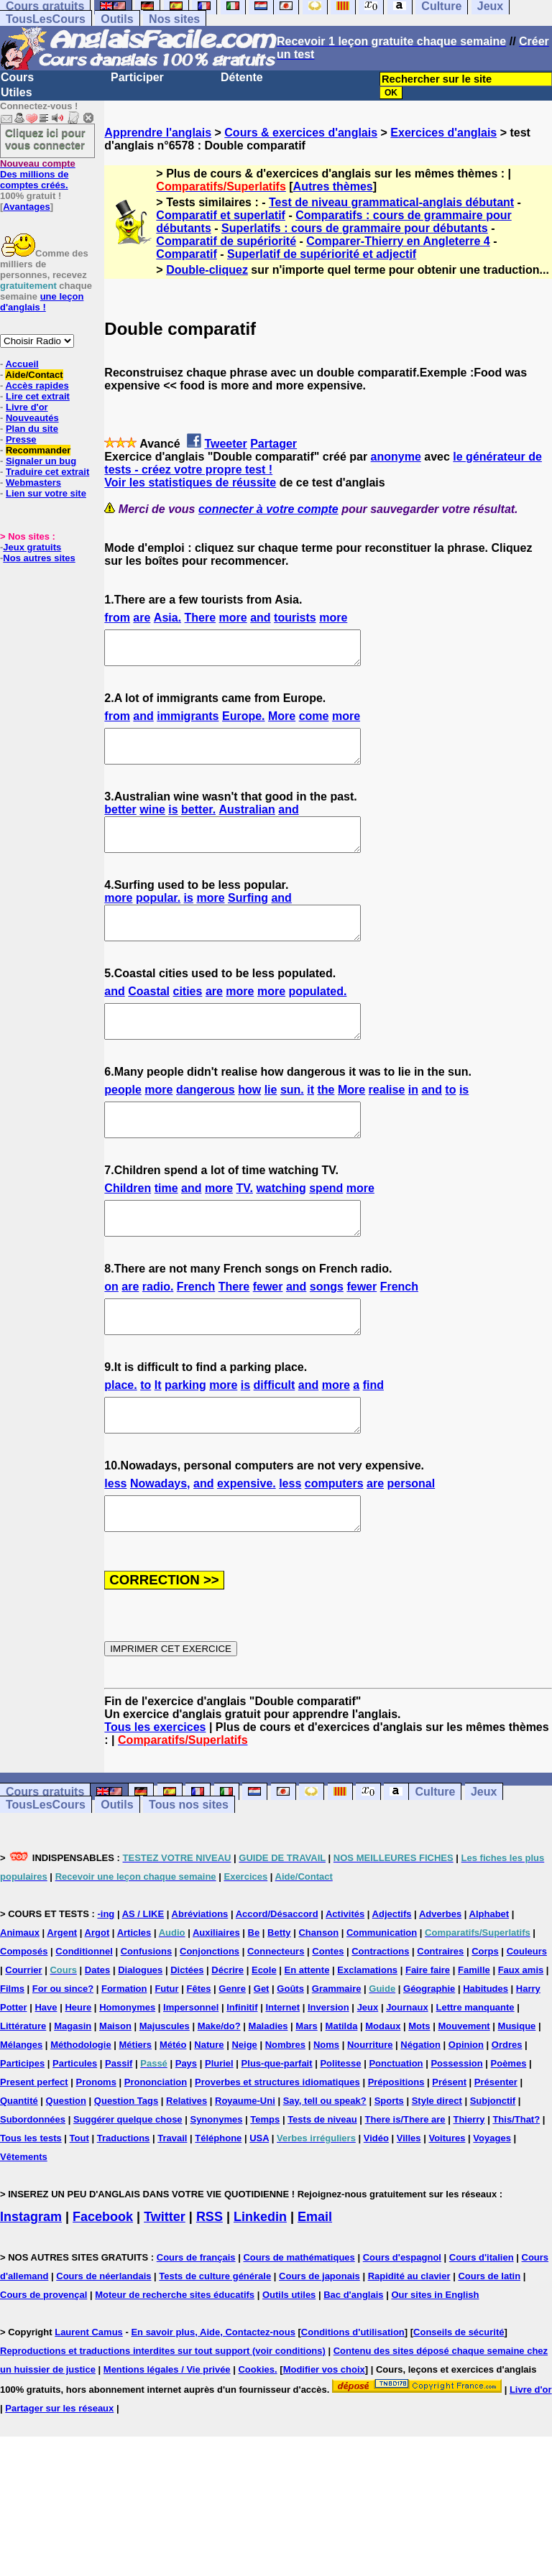  Describe the element at coordinates (163, 2415) in the screenshot. I see `Reproductions et traductions interdites sur tout support (voir conditions)` at that location.